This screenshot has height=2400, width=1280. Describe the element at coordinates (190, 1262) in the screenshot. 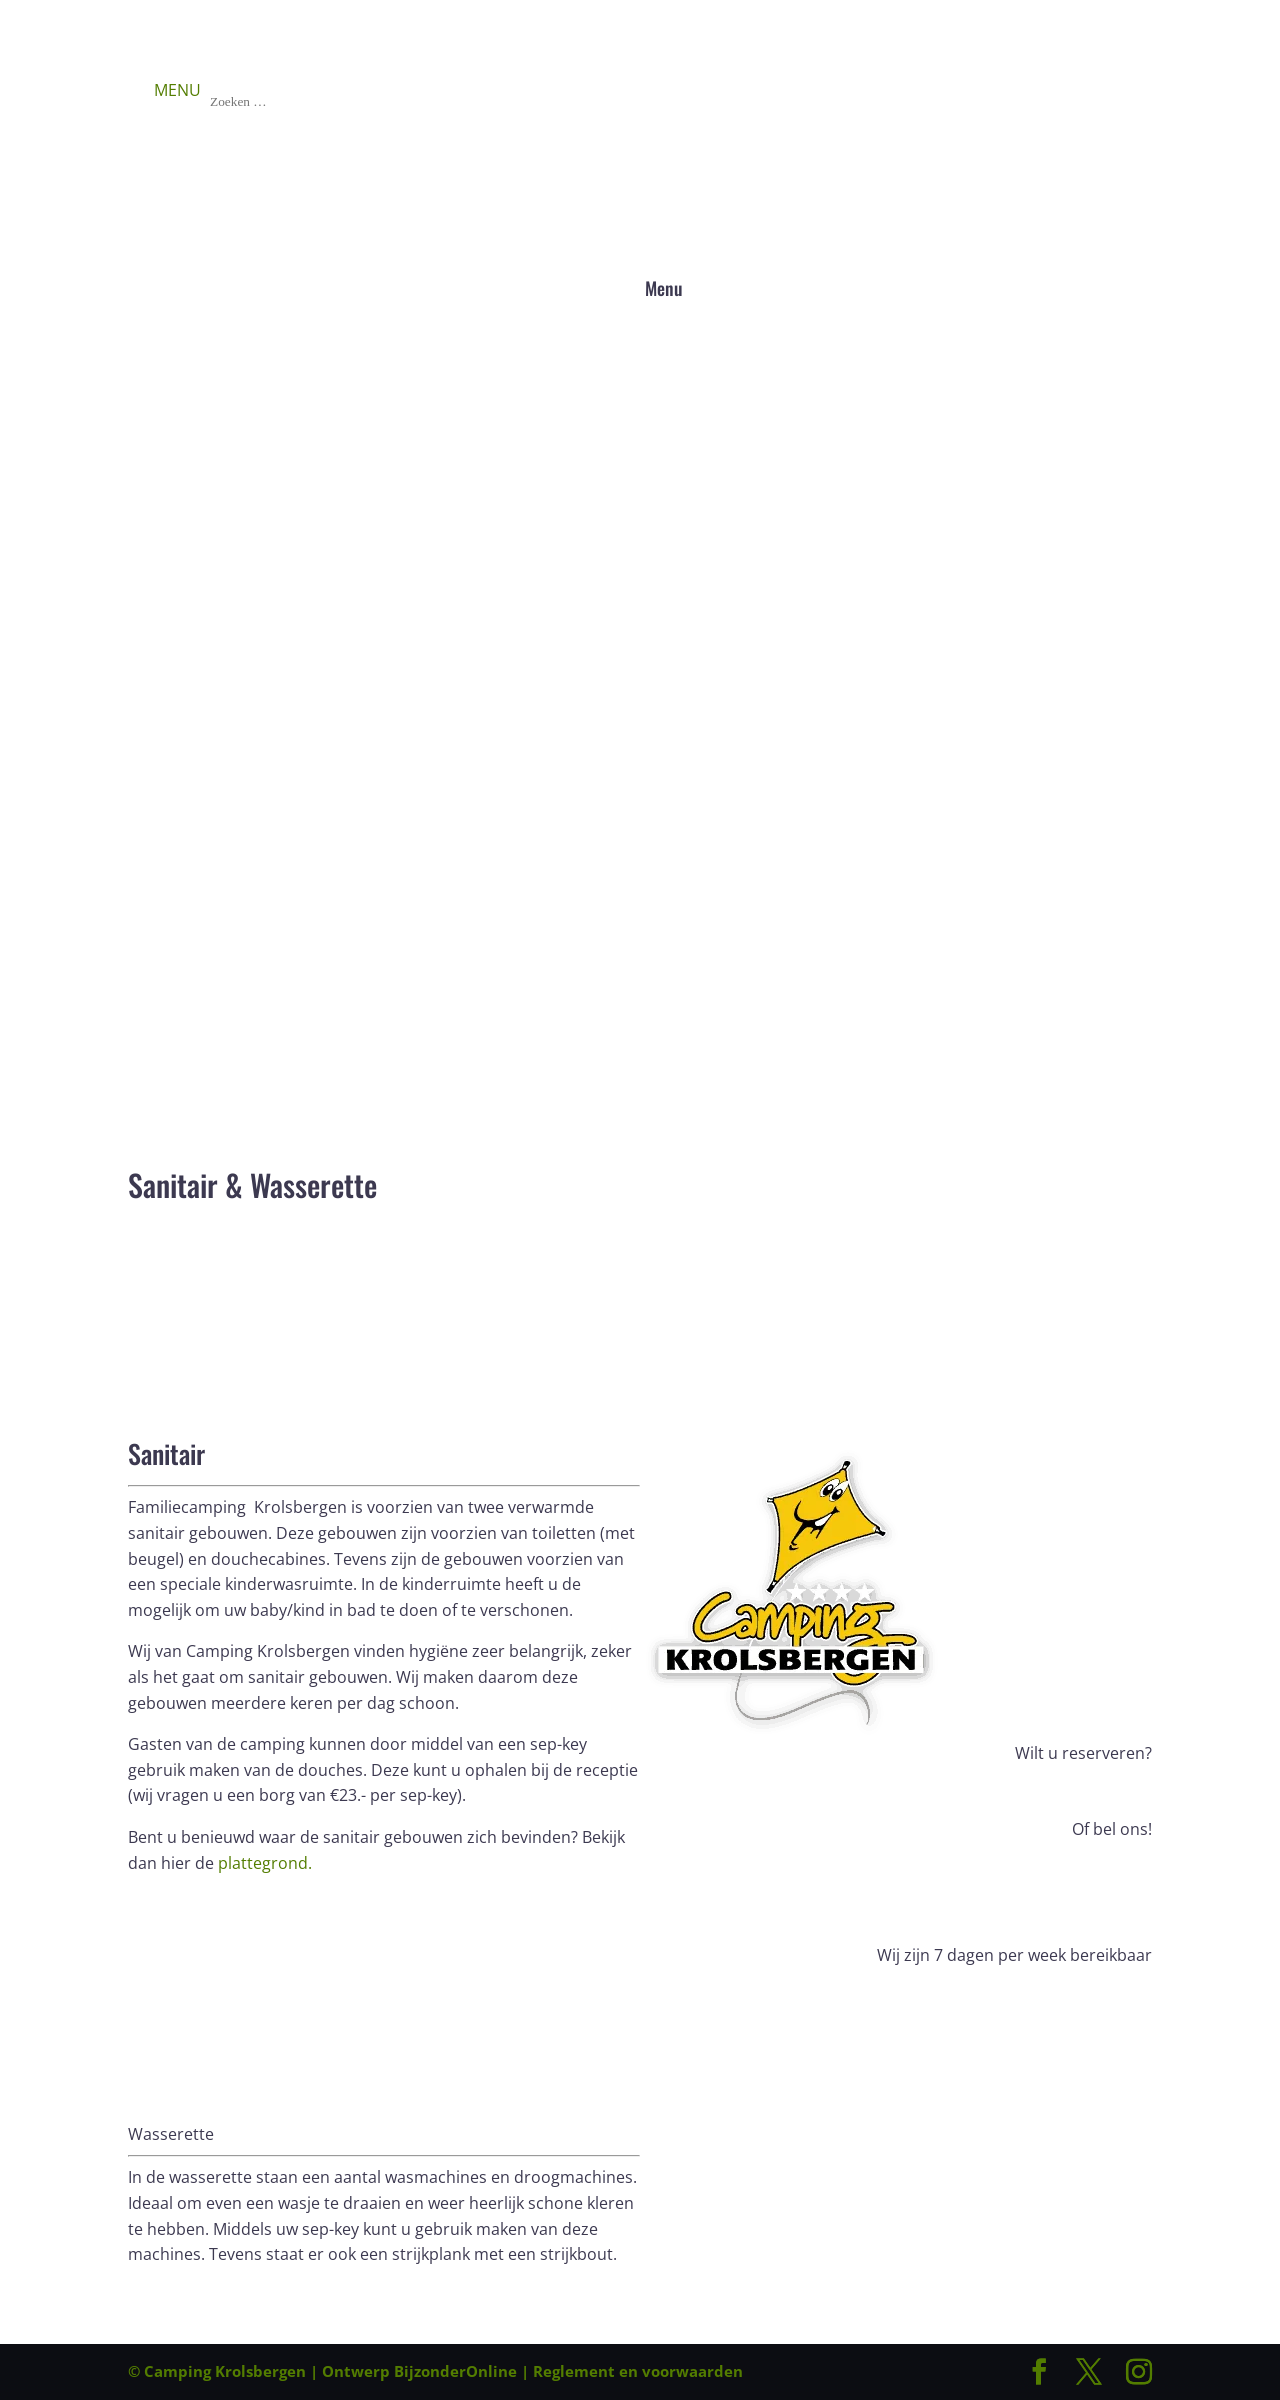

I see `Boek nu!` at that location.